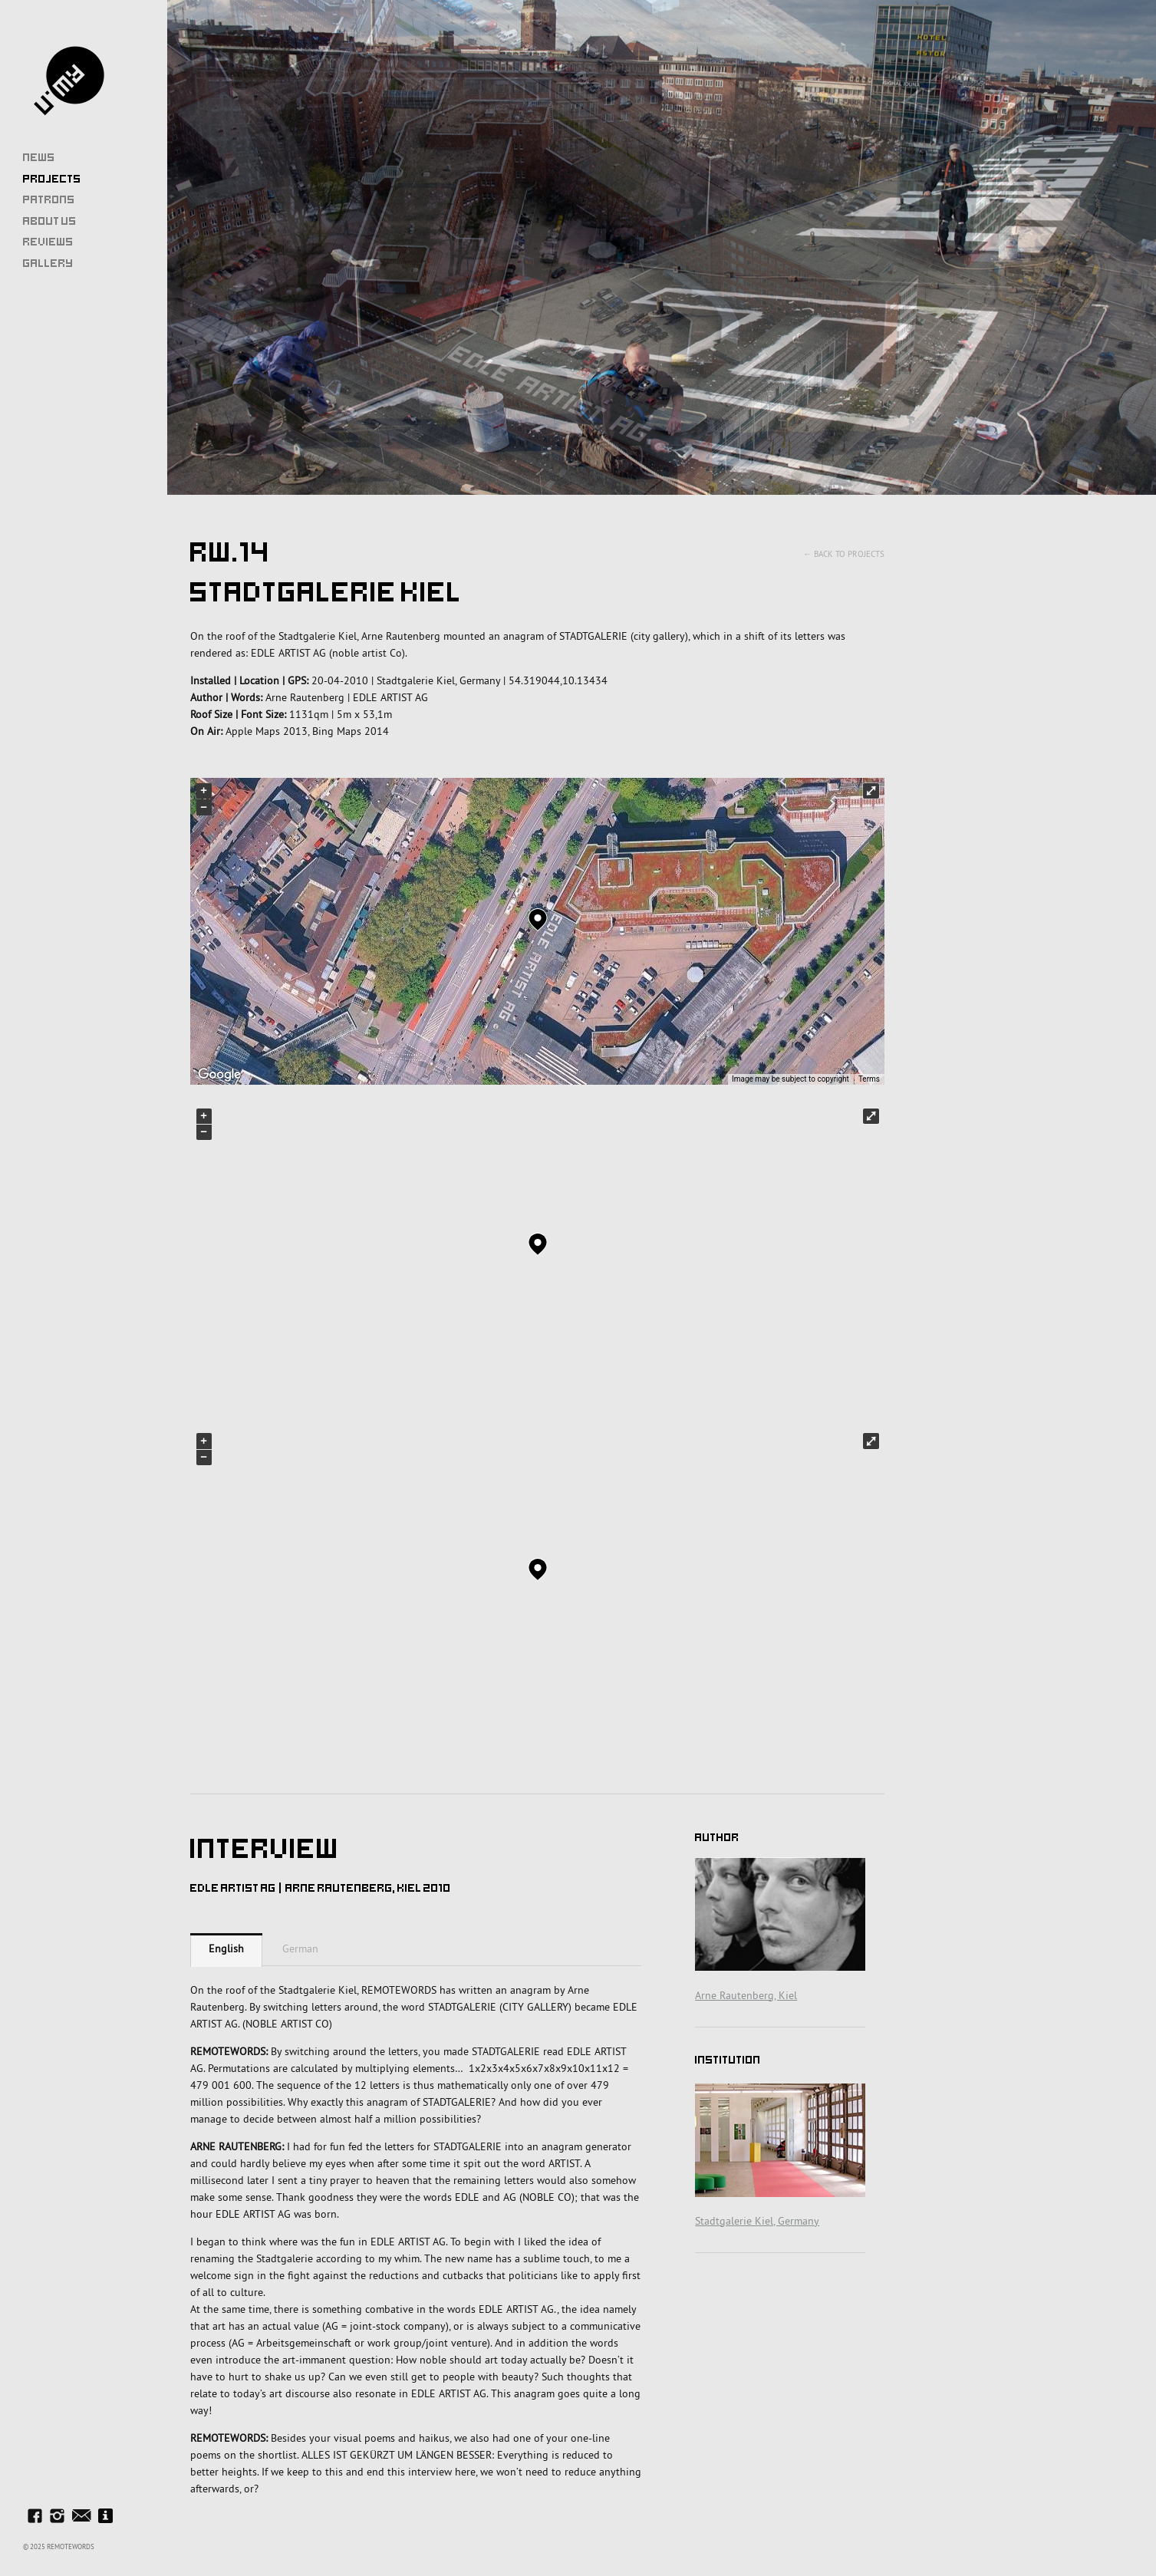 This screenshot has height=2576, width=1156. I want to click on Gallery, so click(48, 263).